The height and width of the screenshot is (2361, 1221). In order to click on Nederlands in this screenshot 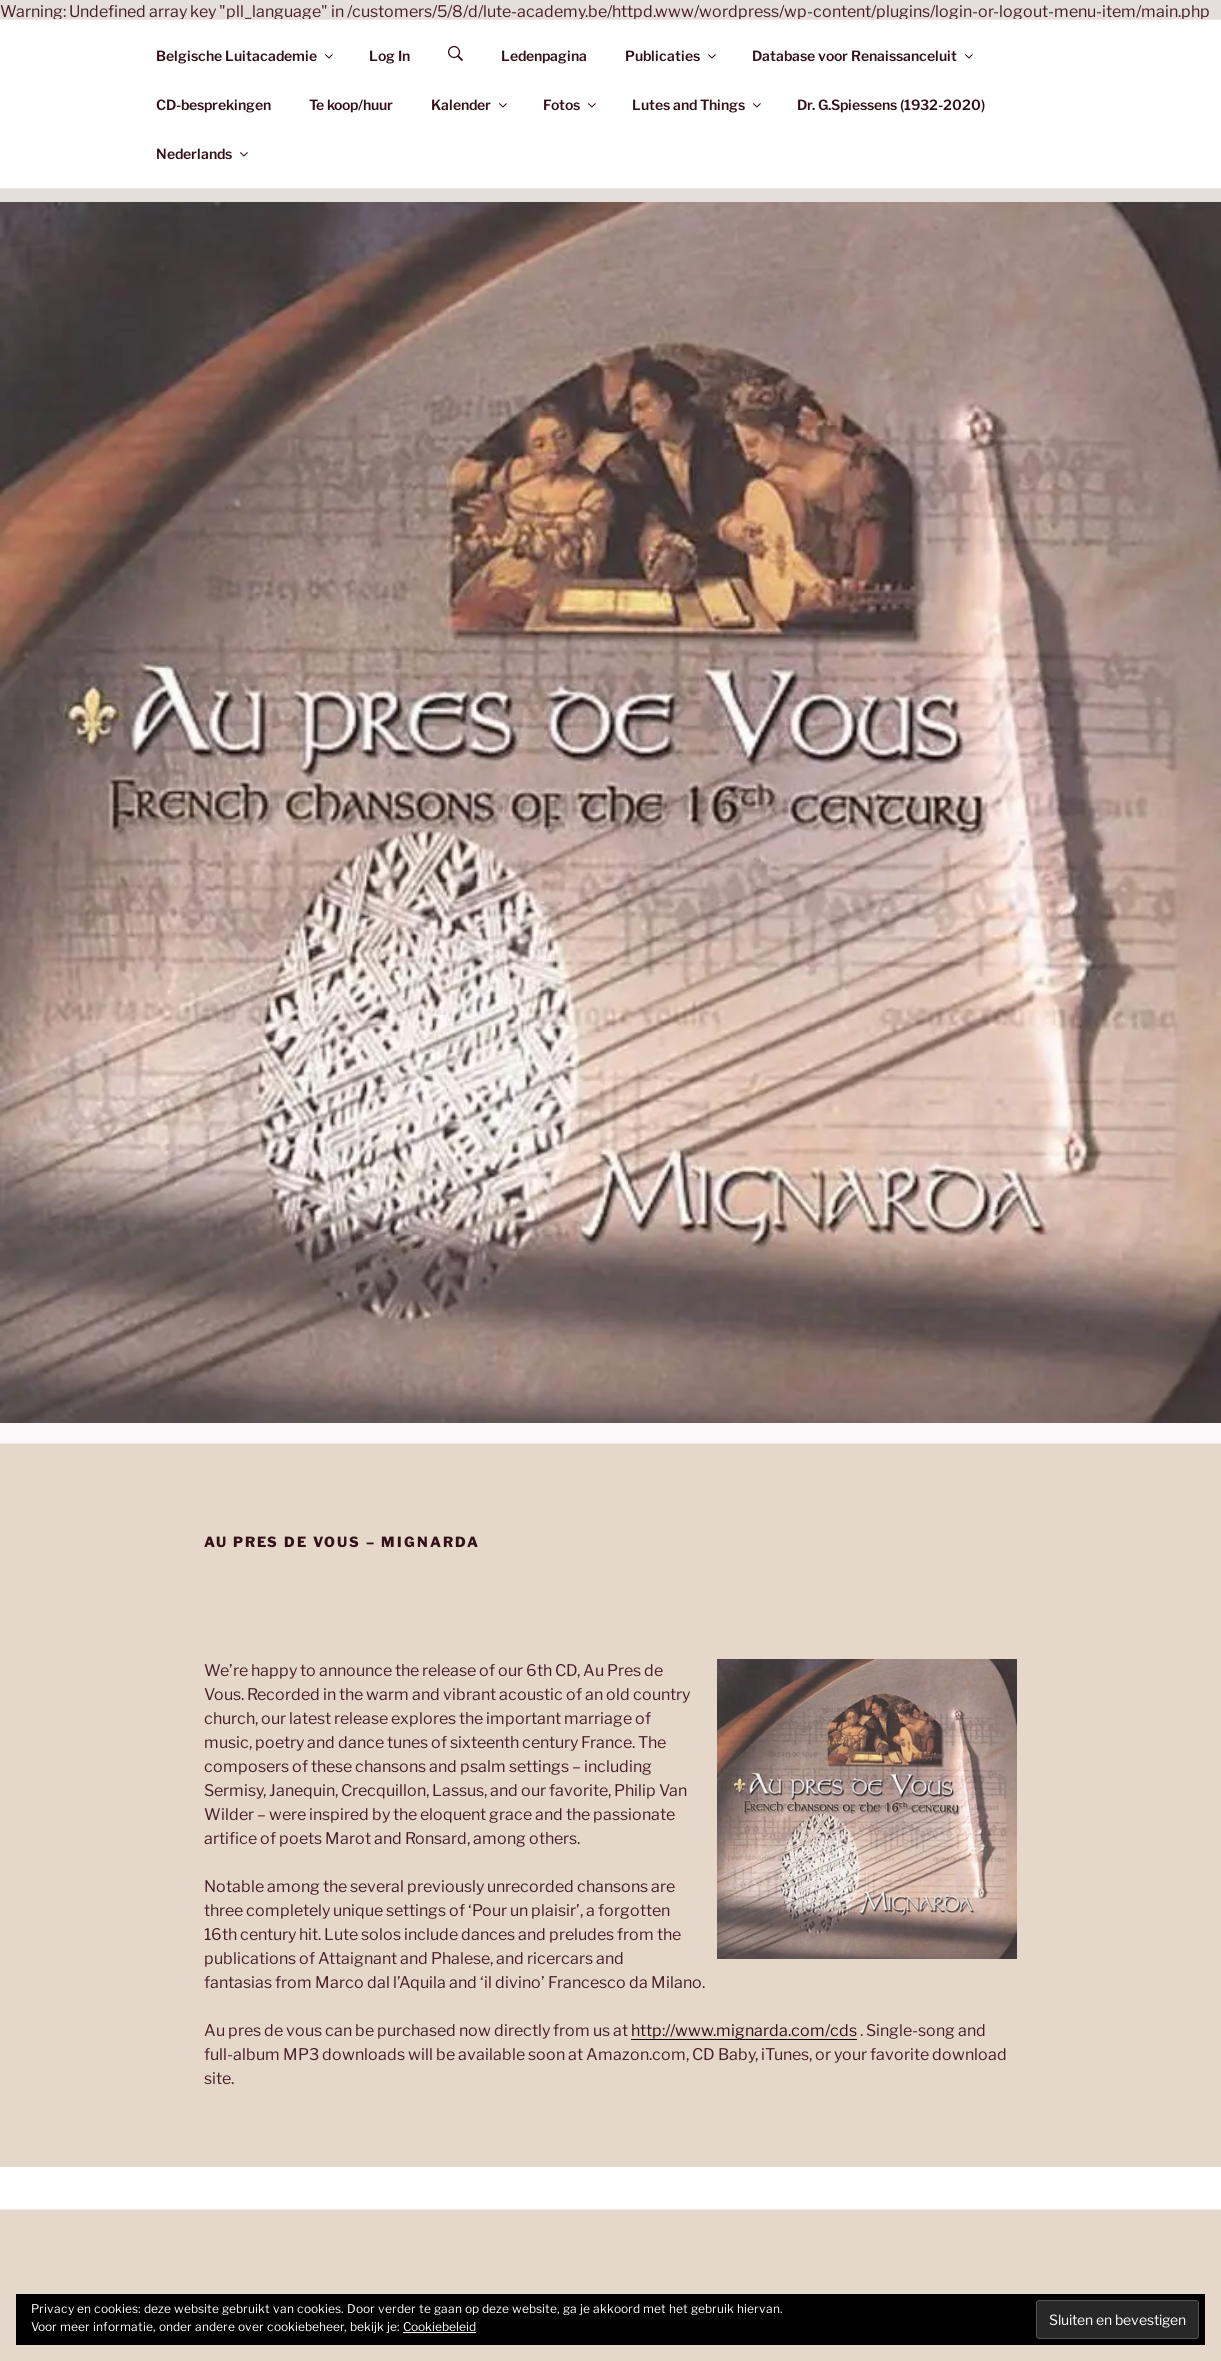, I will do `click(203, 153)`.